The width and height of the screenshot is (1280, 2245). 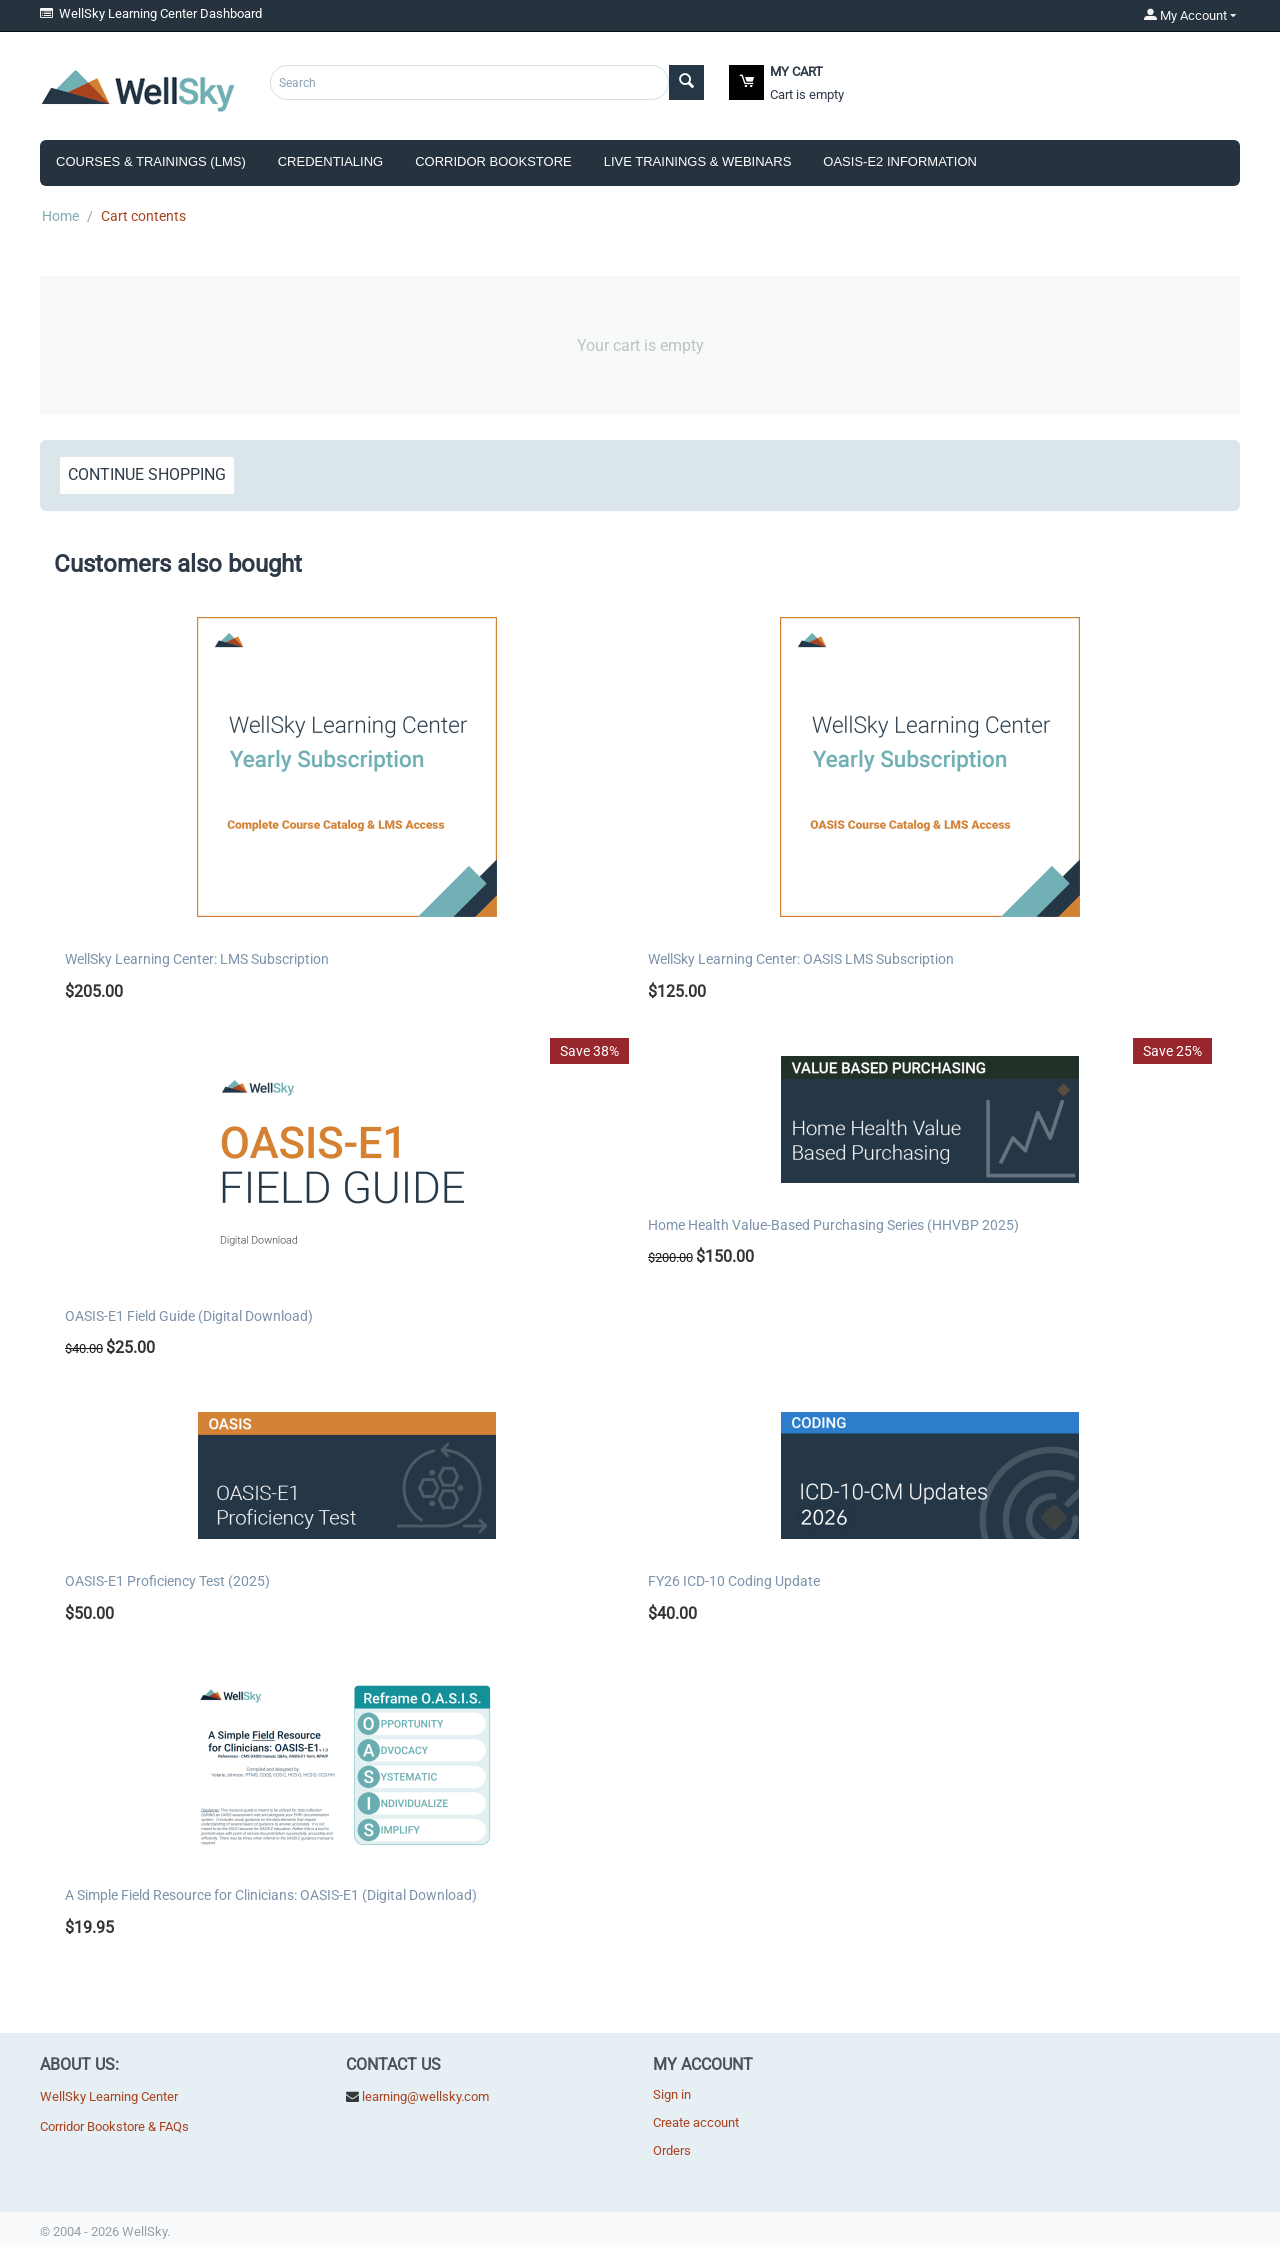 What do you see at coordinates (833, 1225) in the screenshot?
I see `Home Health Value-Based Purchasing Series (HHVBP 2025)` at bounding box center [833, 1225].